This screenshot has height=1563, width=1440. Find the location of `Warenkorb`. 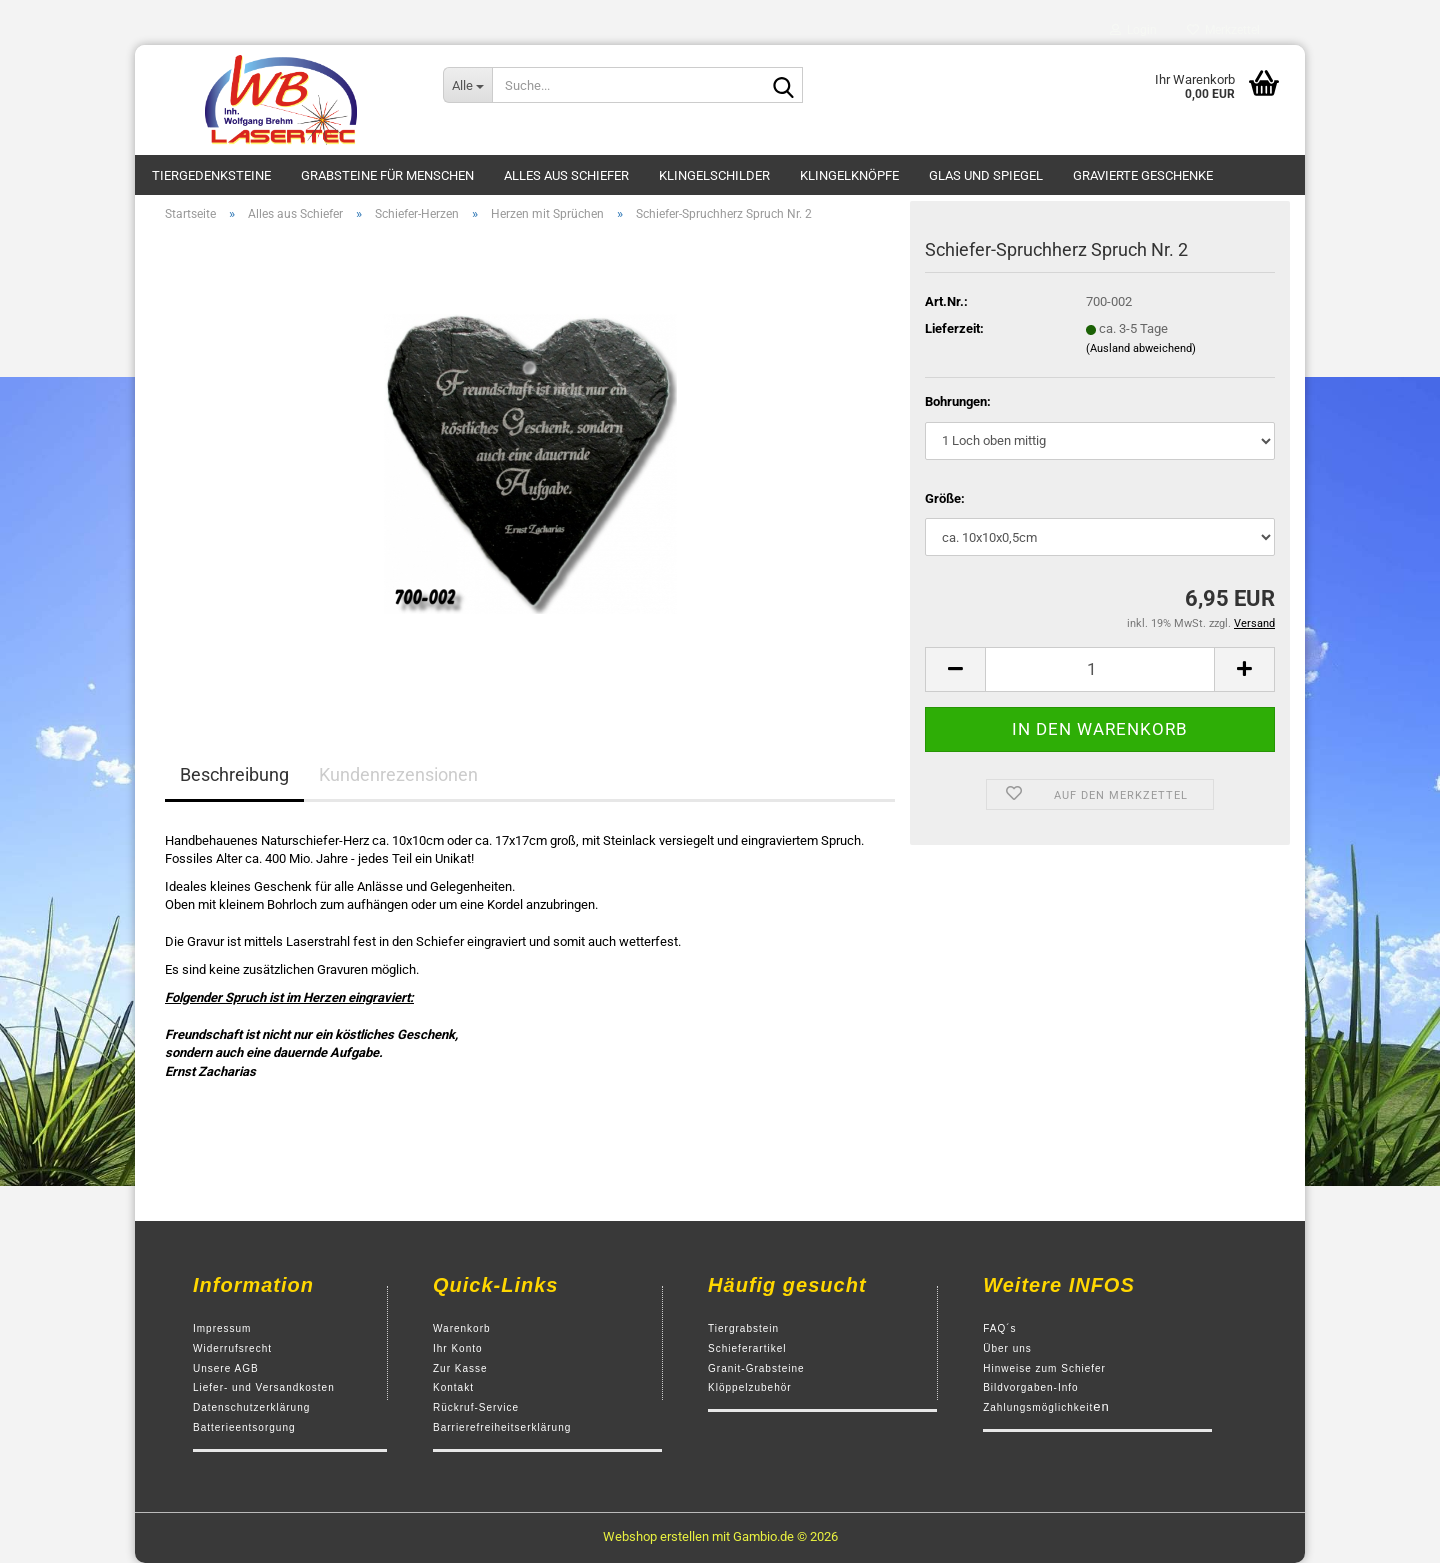

Warenkorb is located at coordinates (462, 1328).